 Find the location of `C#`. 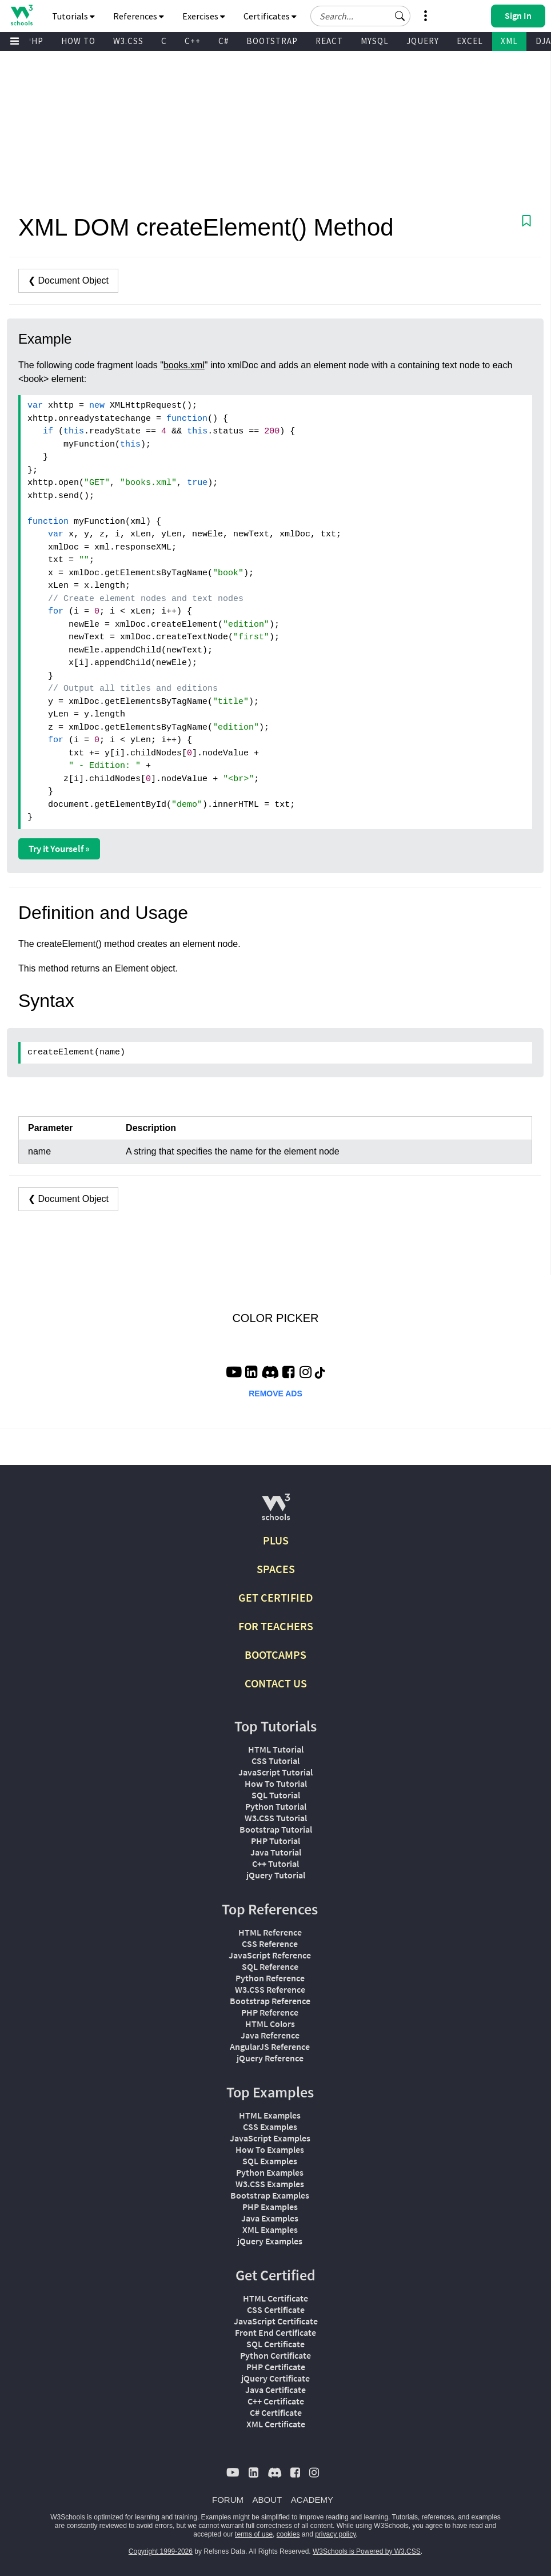

C# is located at coordinates (223, 40).